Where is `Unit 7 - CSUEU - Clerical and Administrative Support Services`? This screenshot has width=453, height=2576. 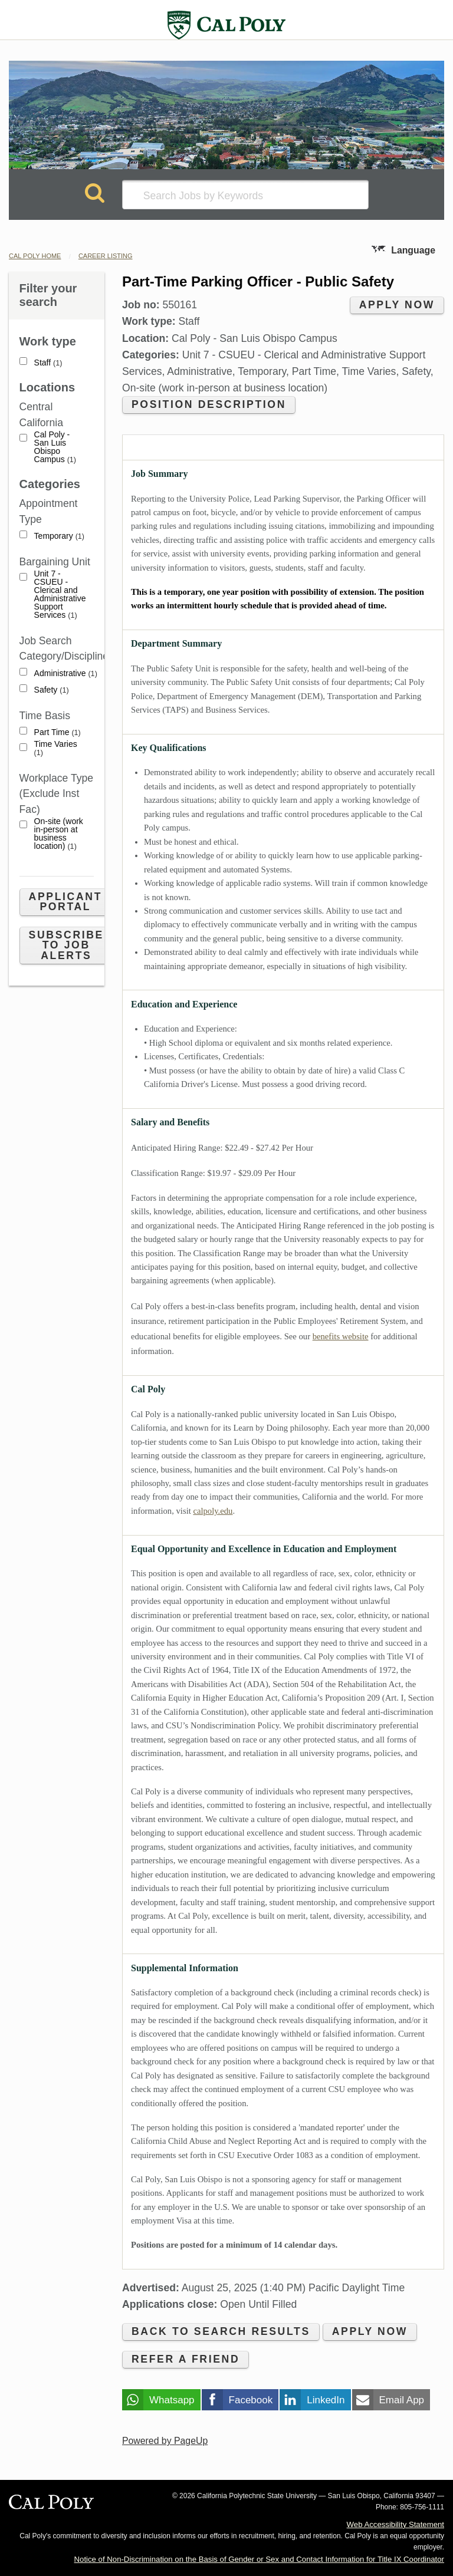 Unit 7 - CSUEU - Clerical and Administrative Support Services is located at coordinates (60, 594).